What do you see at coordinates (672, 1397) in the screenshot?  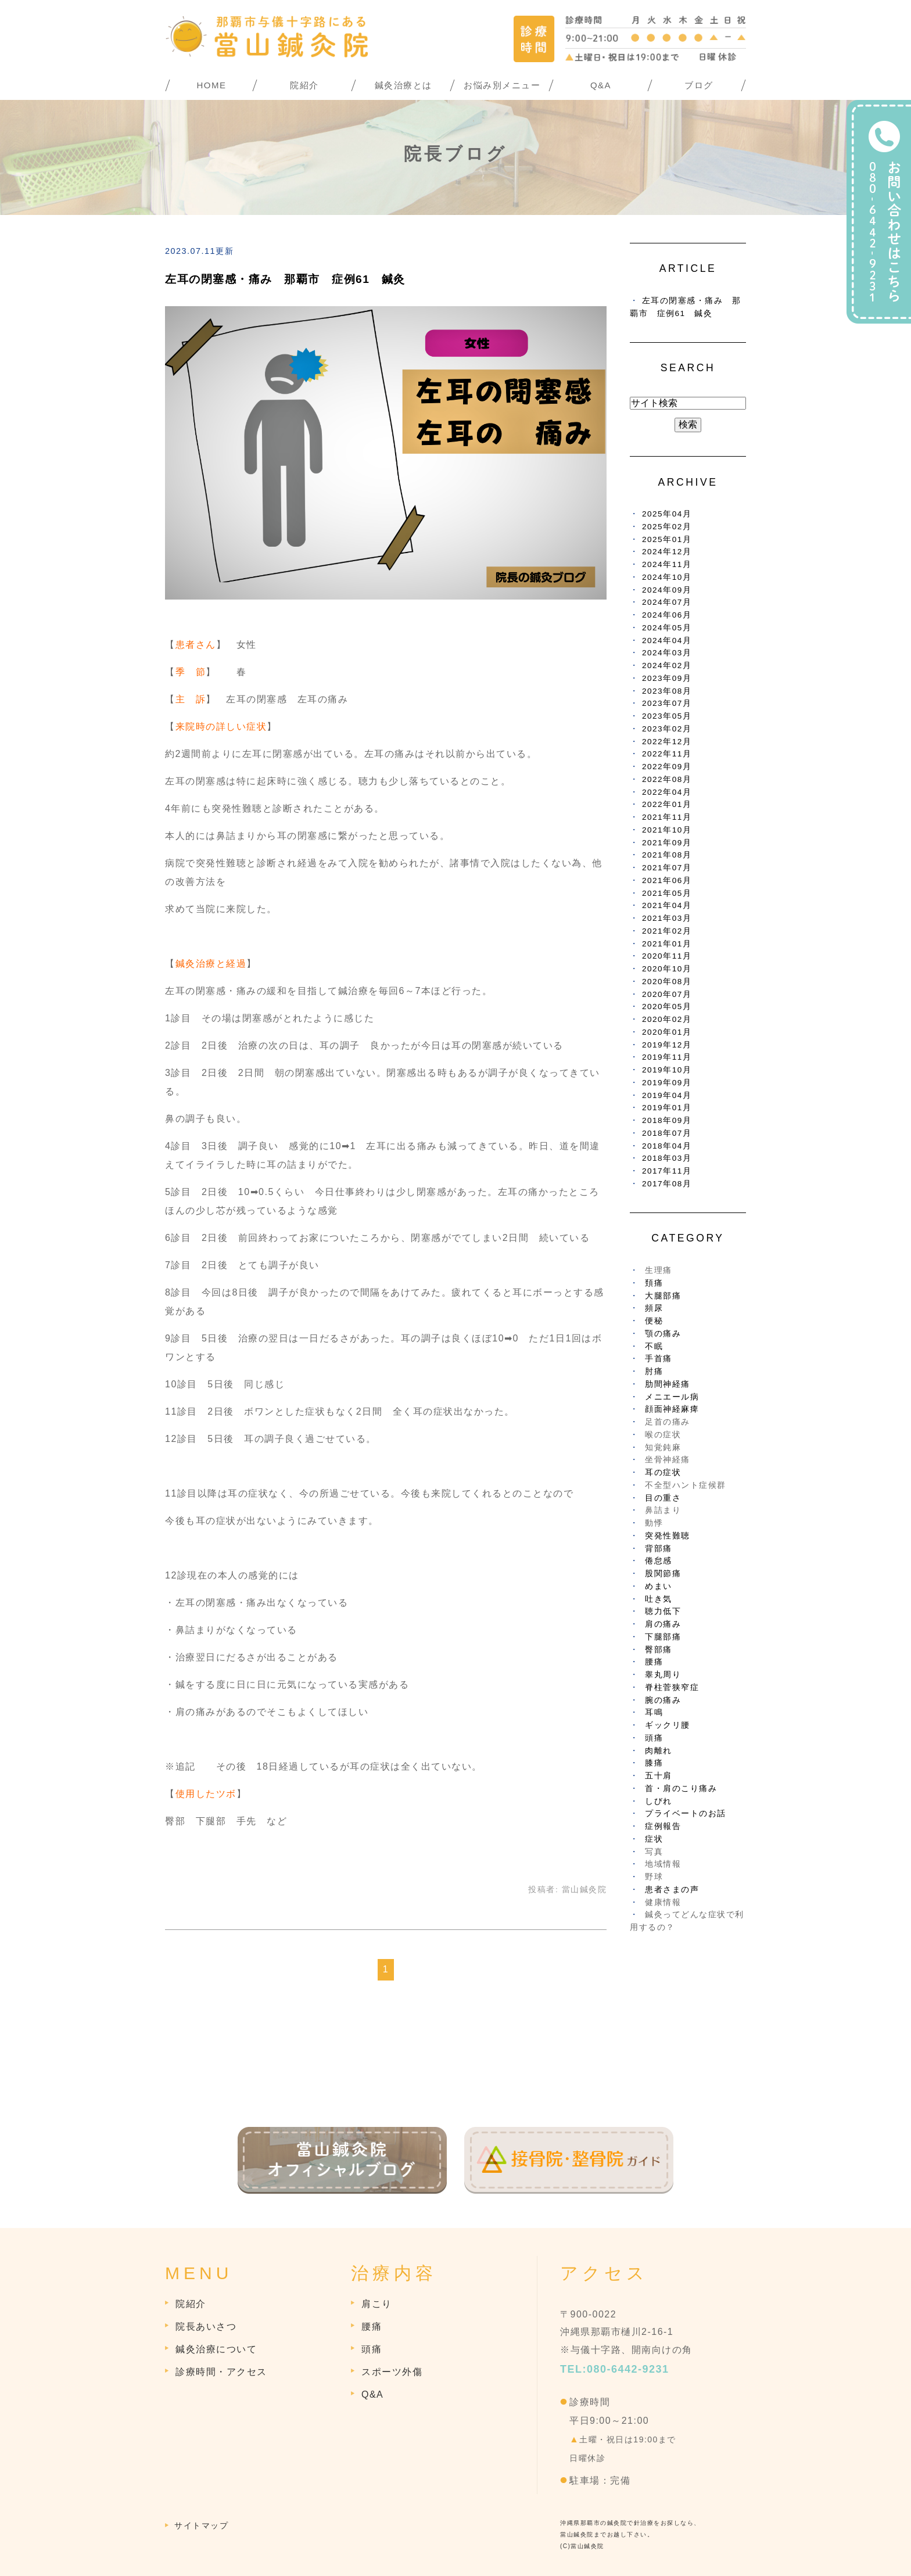 I see `メニエール病` at bounding box center [672, 1397].